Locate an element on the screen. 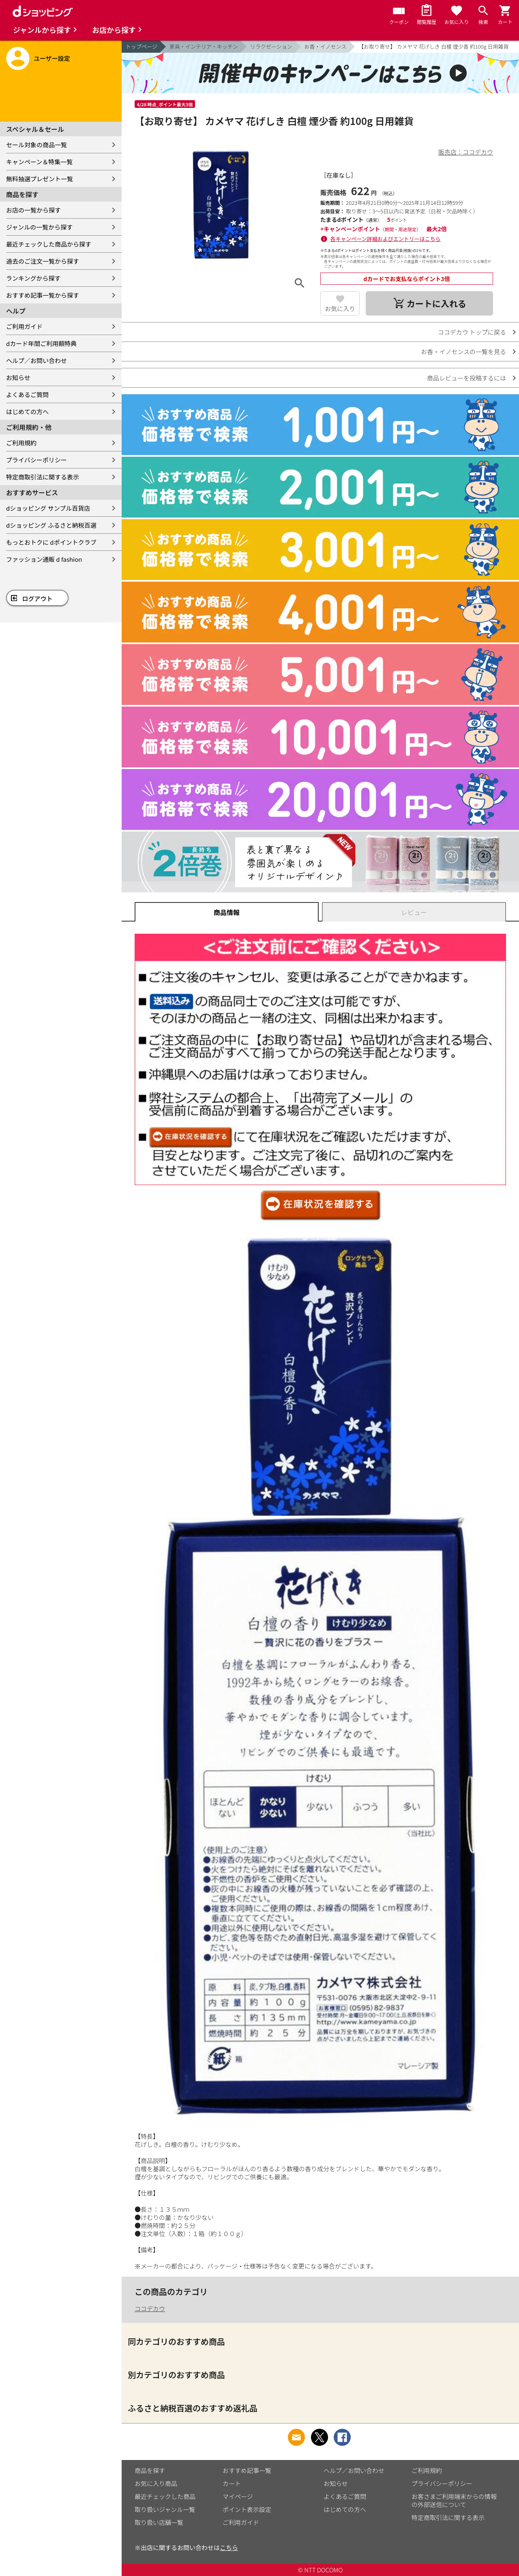  お店の一覧から探す is located at coordinates (33, 210).